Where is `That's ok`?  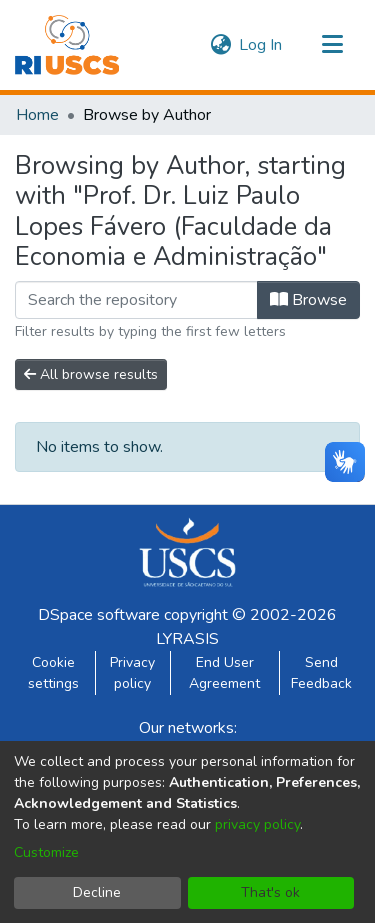 That's ok is located at coordinates (270, 892).